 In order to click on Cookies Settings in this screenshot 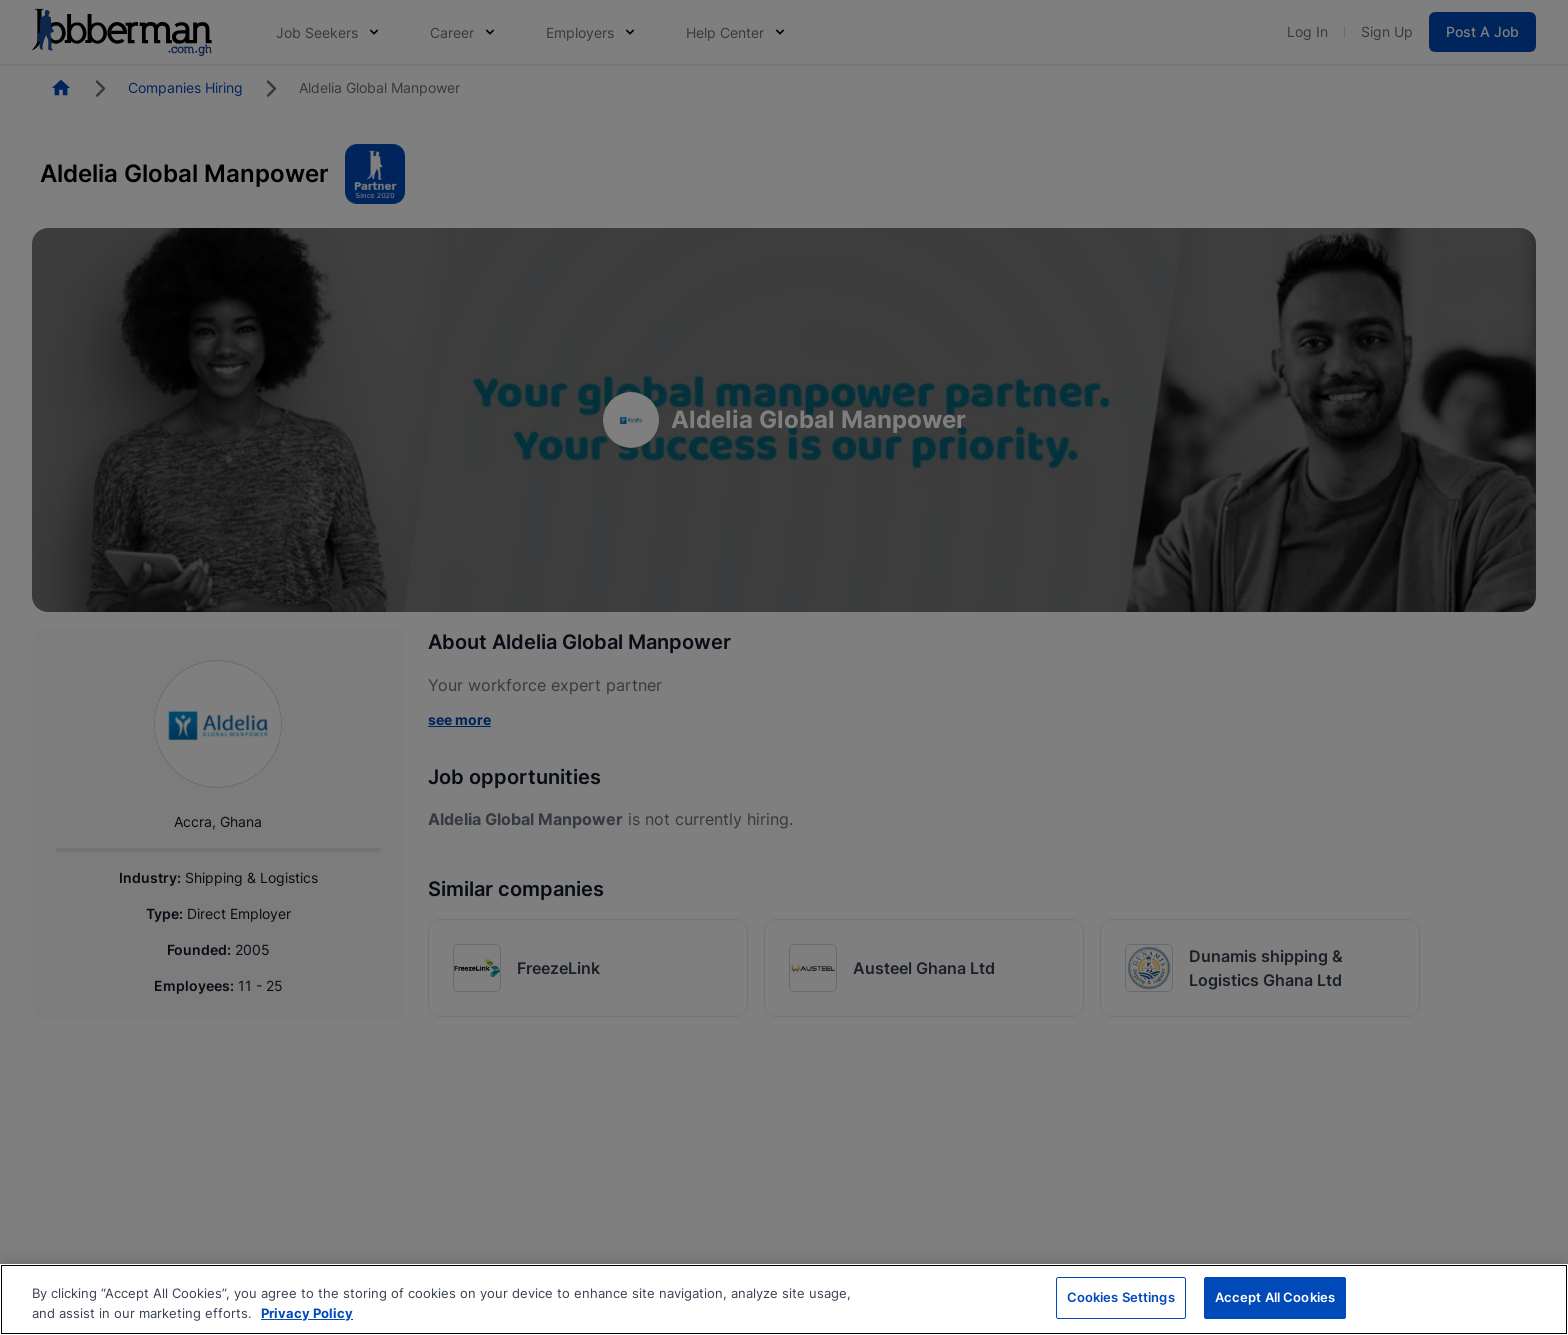, I will do `click(1121, 1297)`.